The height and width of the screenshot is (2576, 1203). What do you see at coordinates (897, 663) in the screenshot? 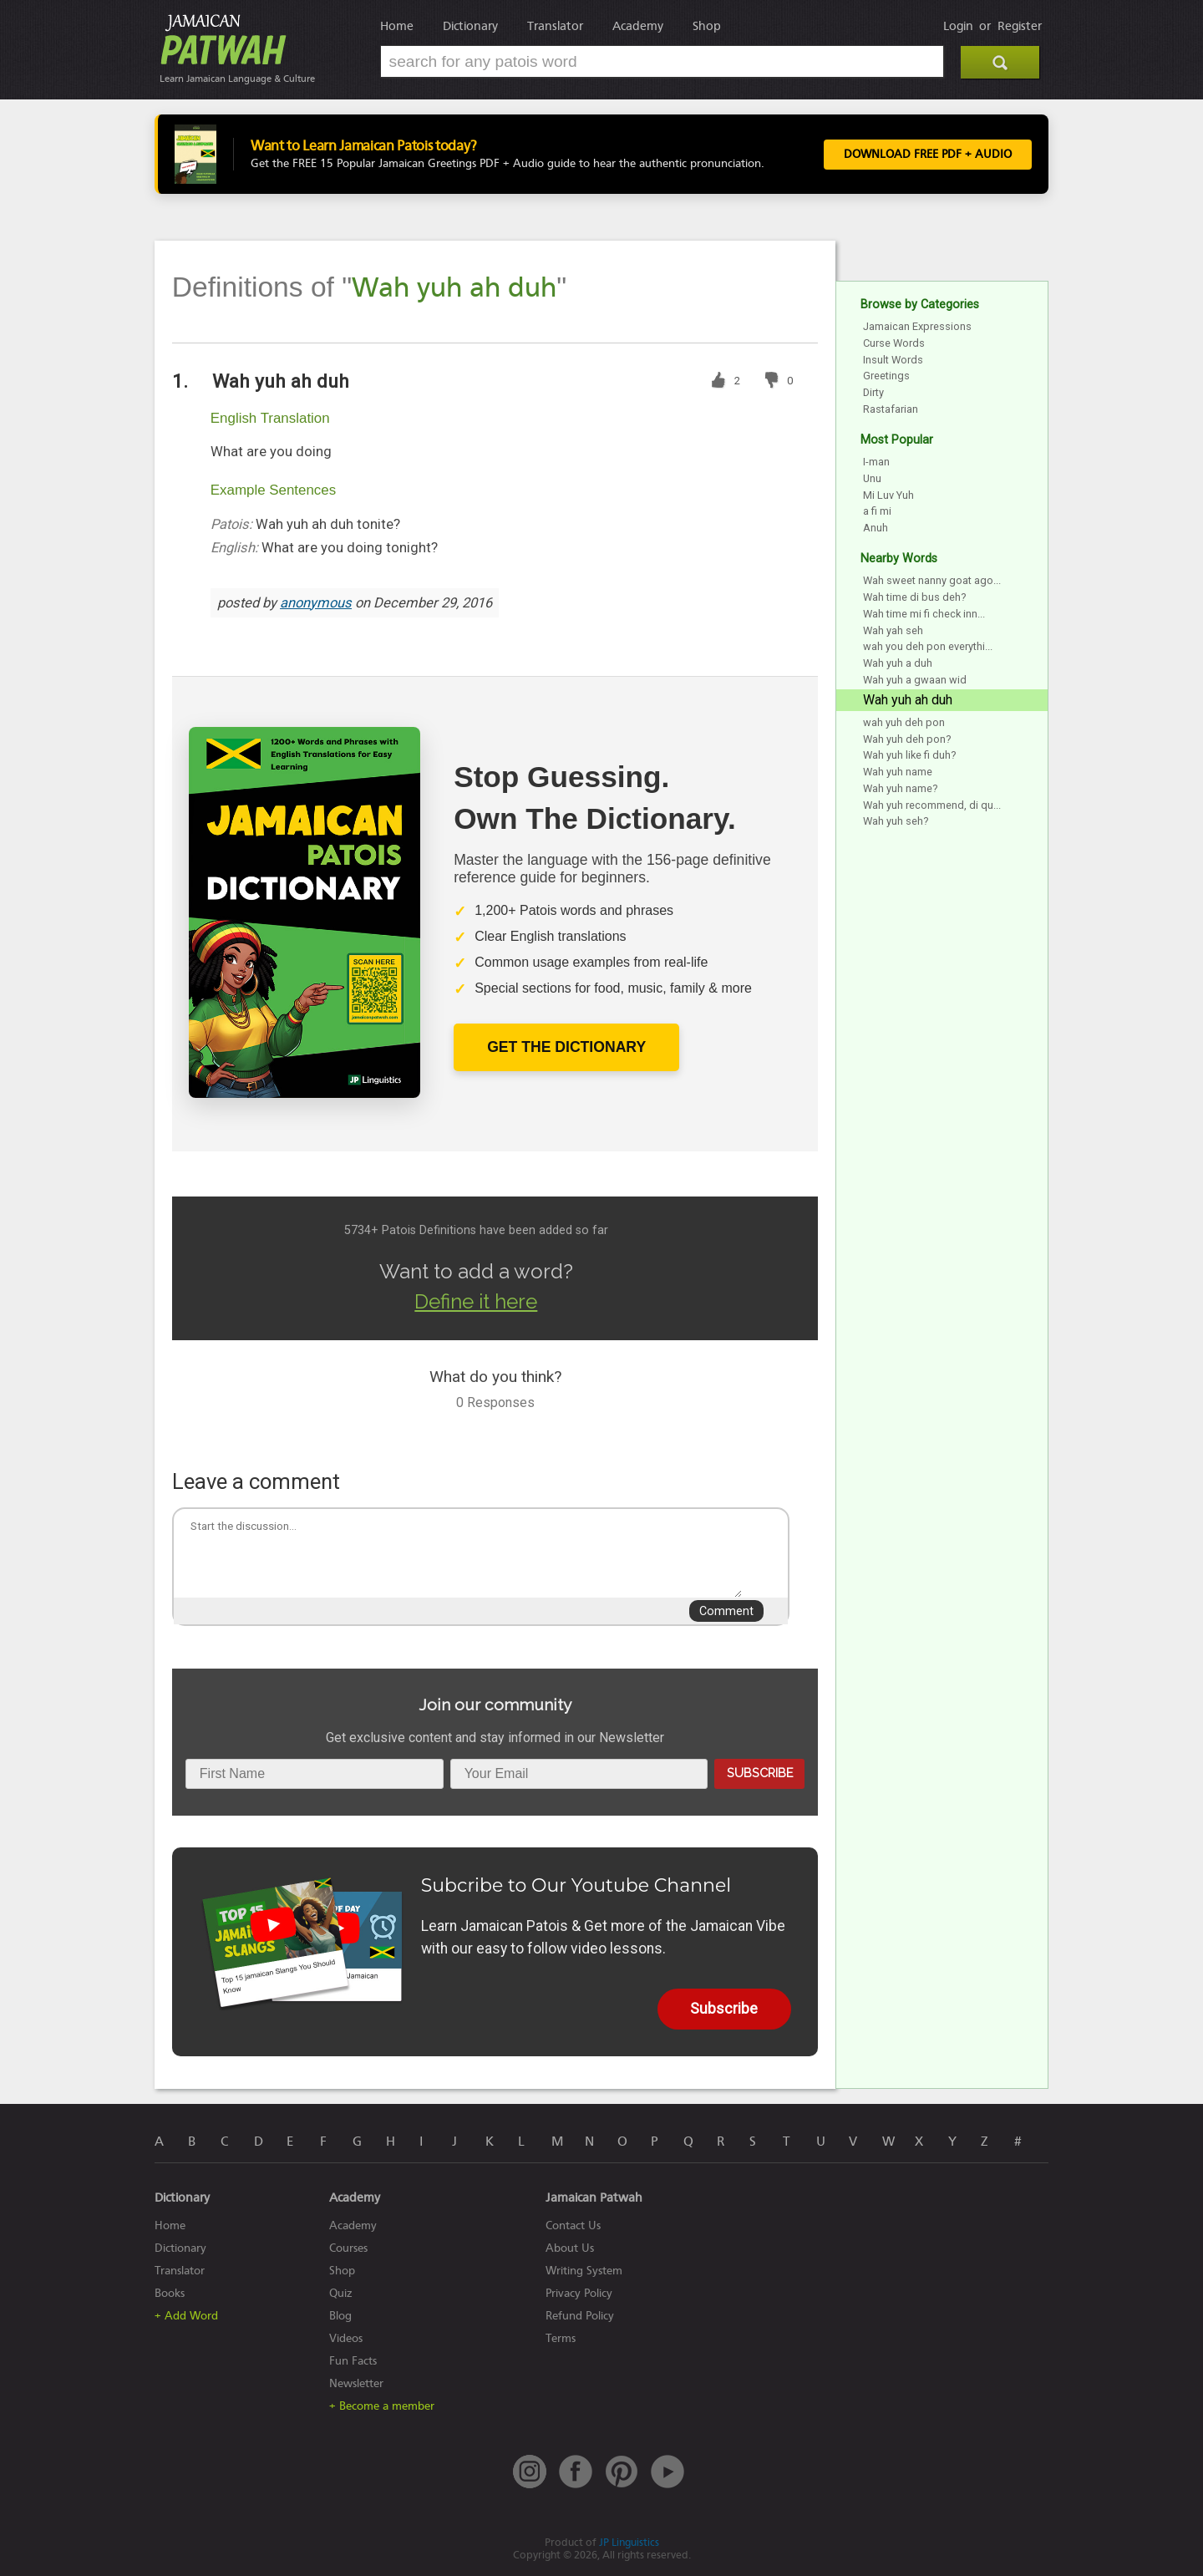
I see `Wah yuh a duh` at bounding box center [897, 663].